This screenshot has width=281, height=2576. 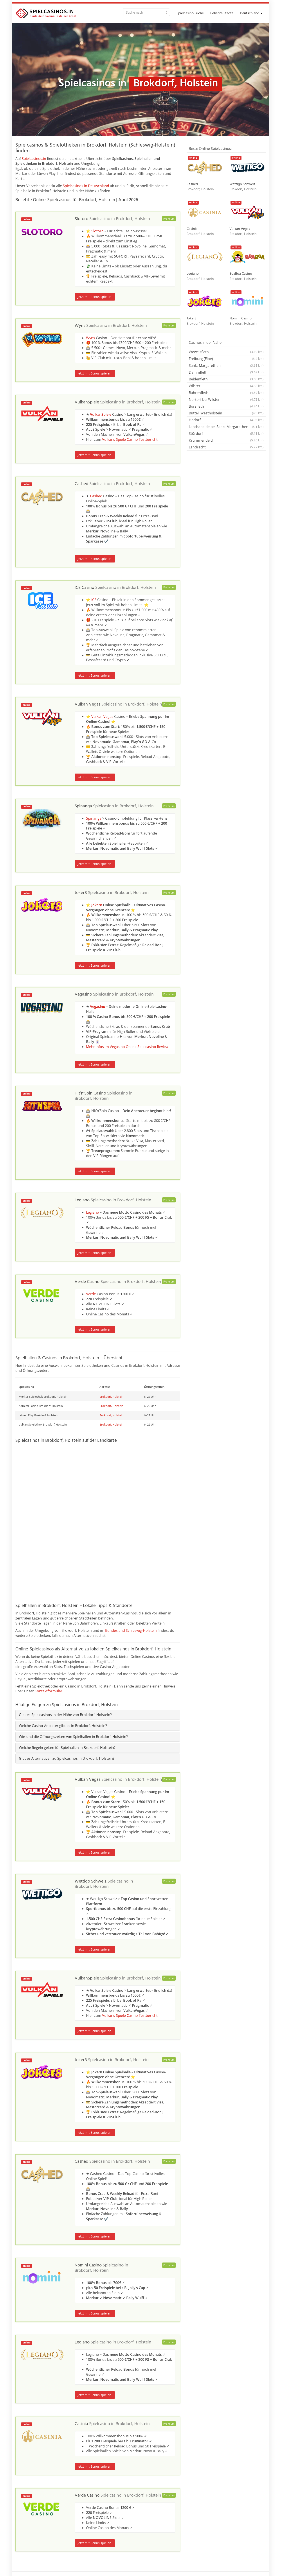 I want to click on Hodorf, so click(x=226, y=420).